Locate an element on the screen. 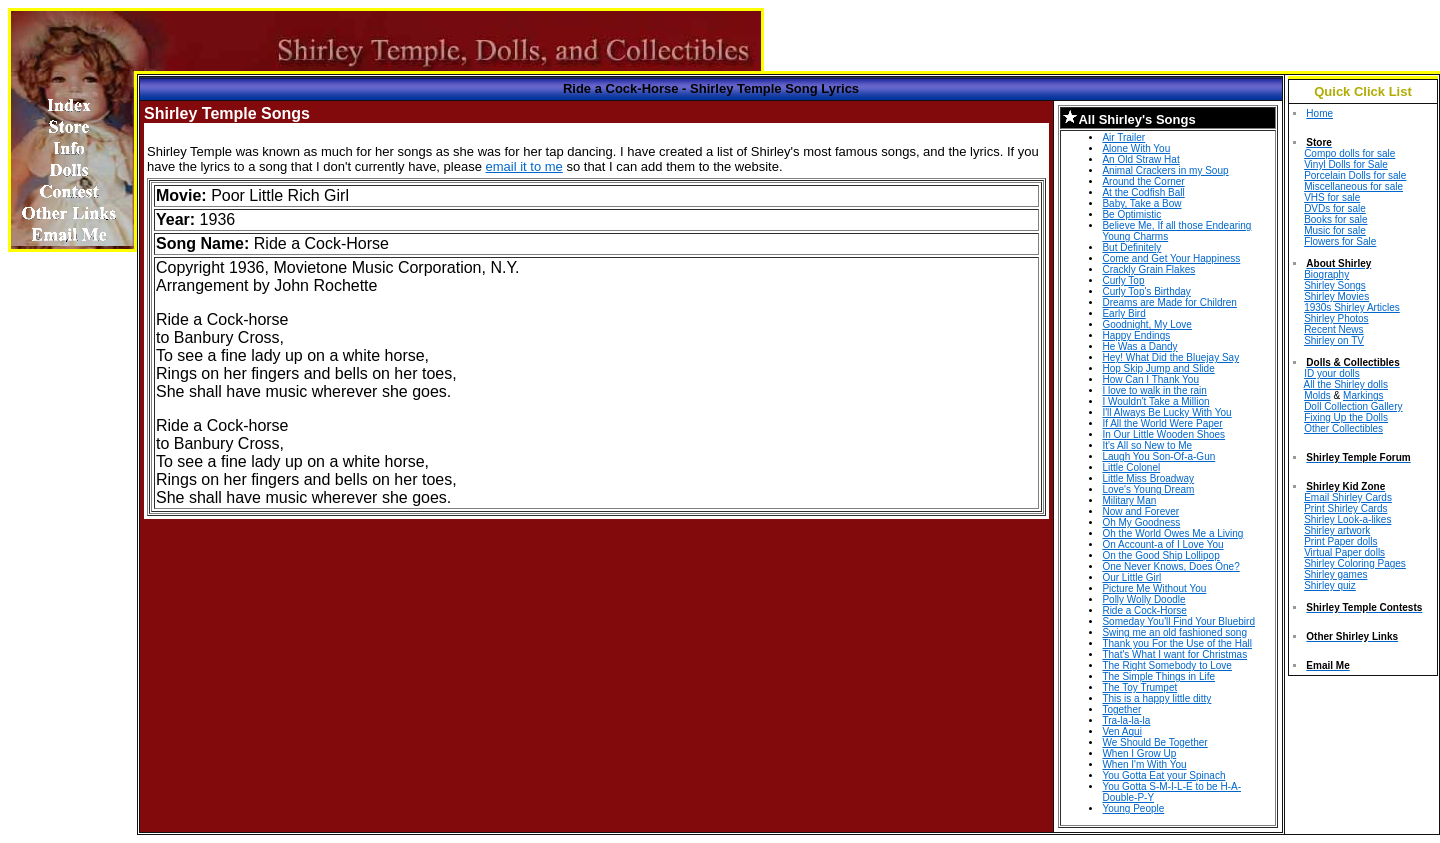 Image resolution: width=1440 pixels, height=843 pixels. We Should Be Together is located at coordinates (1154, 742).